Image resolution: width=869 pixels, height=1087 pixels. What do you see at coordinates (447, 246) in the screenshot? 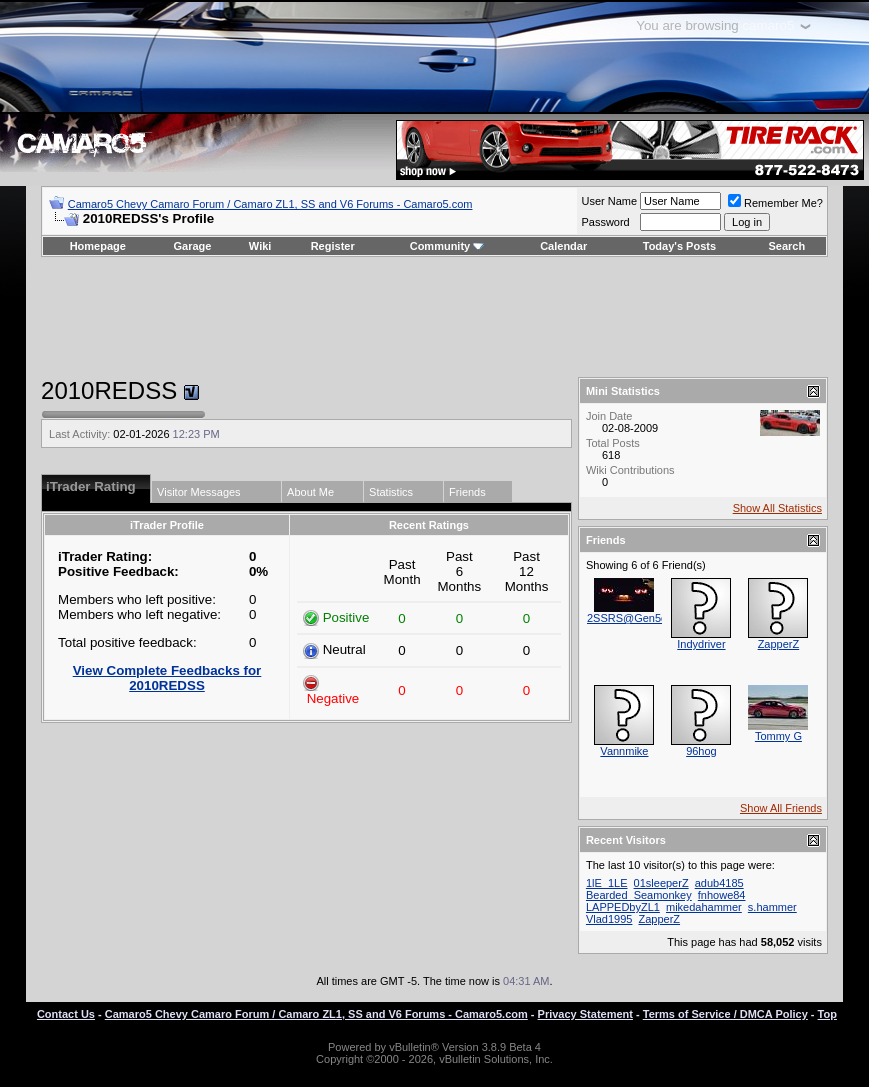
I see `Community` at bounding box center [447, 246].